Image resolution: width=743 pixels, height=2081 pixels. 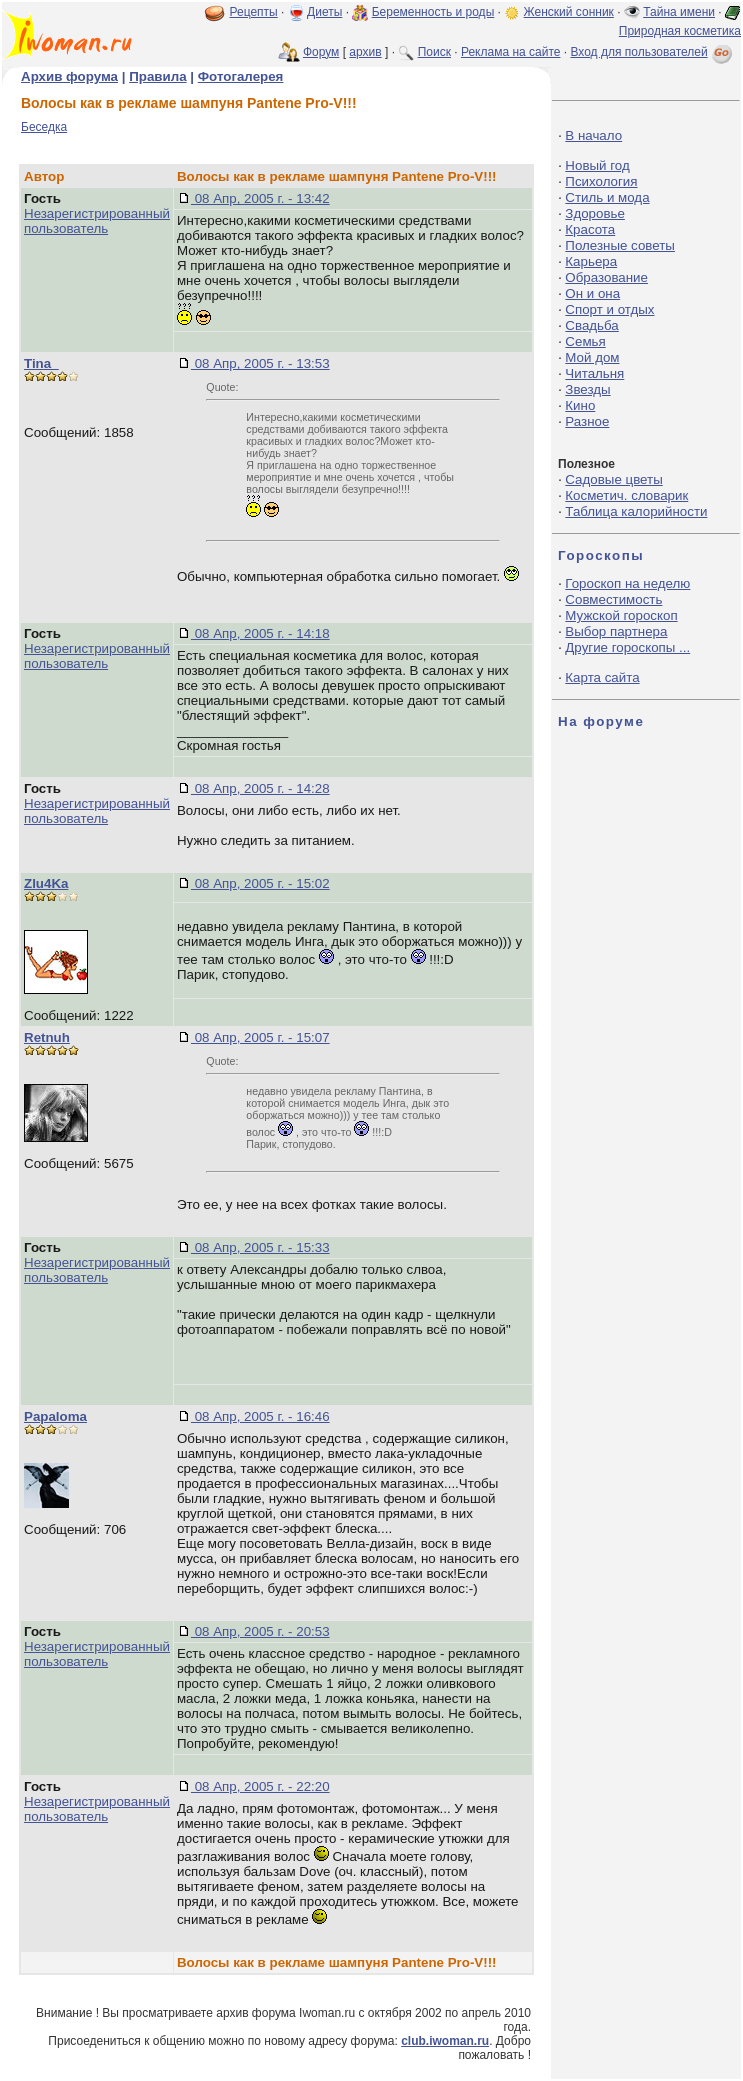 I want to click on Он и она, so click(x=592, y=293).